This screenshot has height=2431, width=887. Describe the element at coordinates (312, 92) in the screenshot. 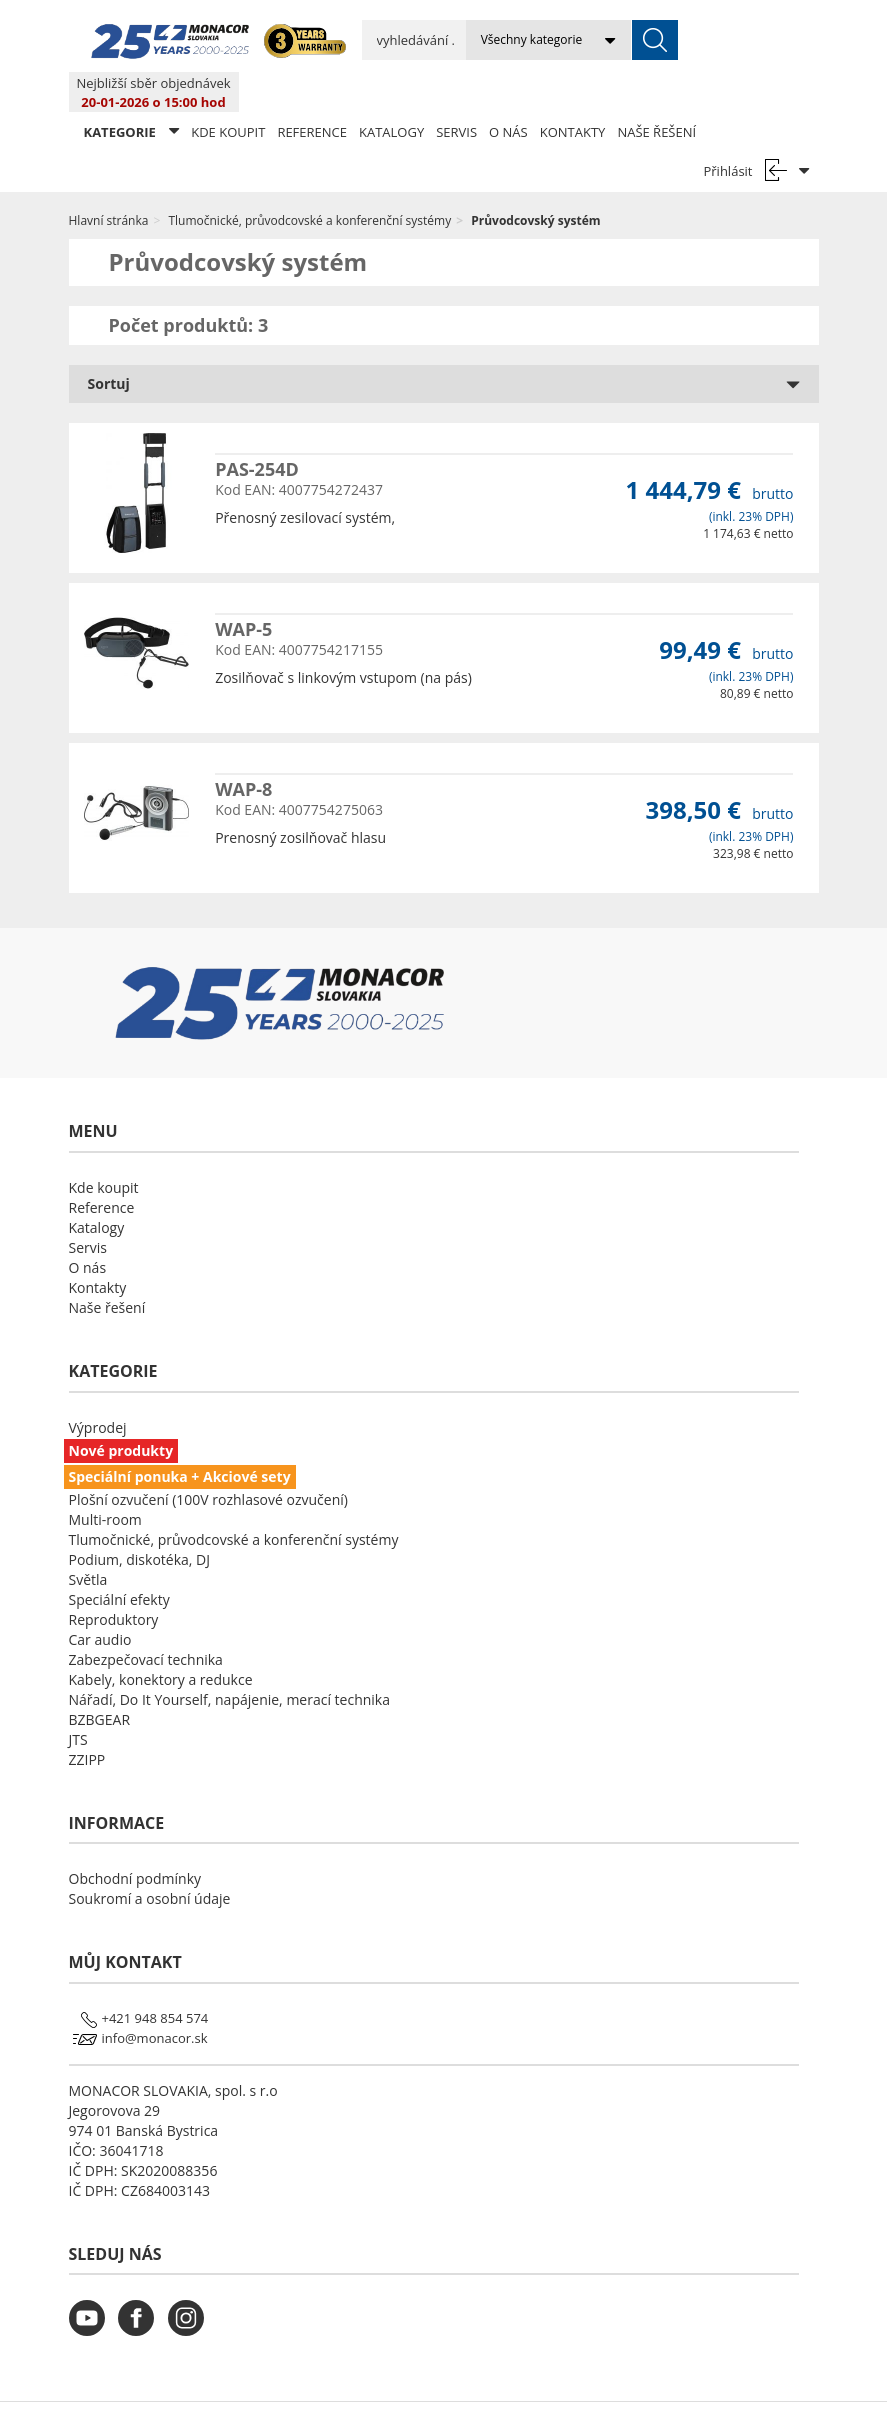

I see `Reference` at that location.